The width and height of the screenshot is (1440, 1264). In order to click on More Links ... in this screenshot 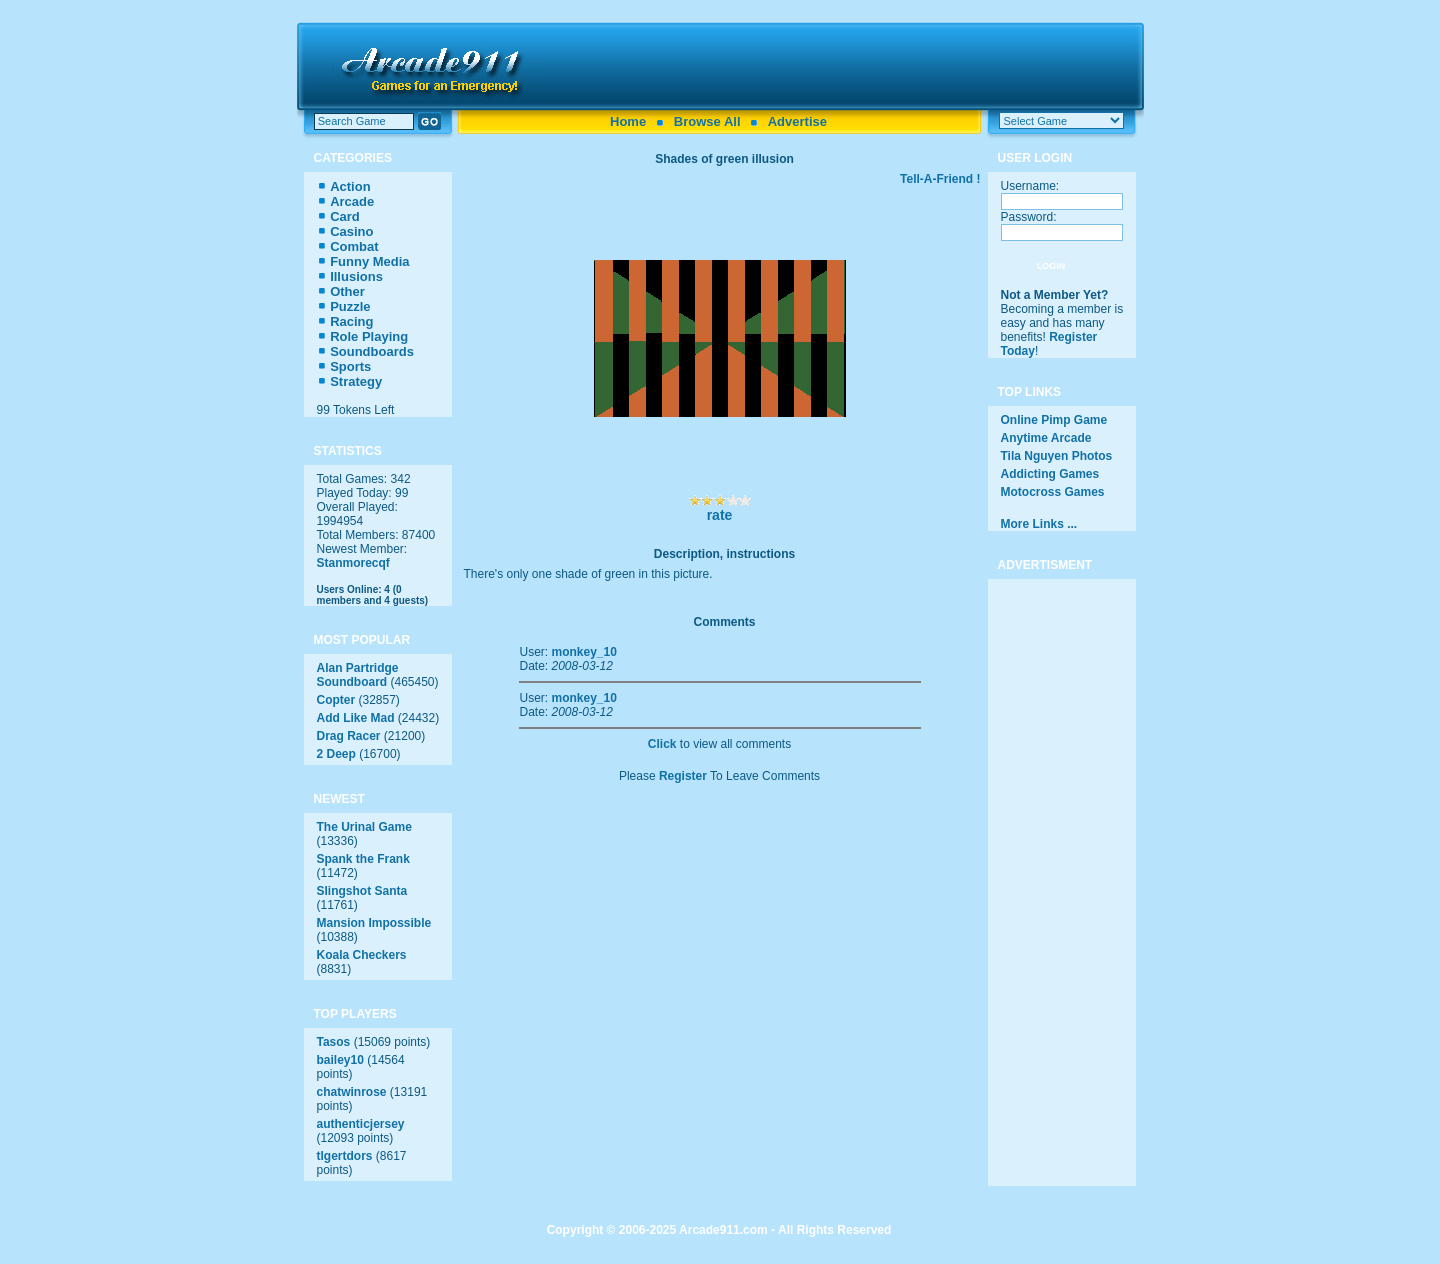, I will do `click(1039, 524)`.